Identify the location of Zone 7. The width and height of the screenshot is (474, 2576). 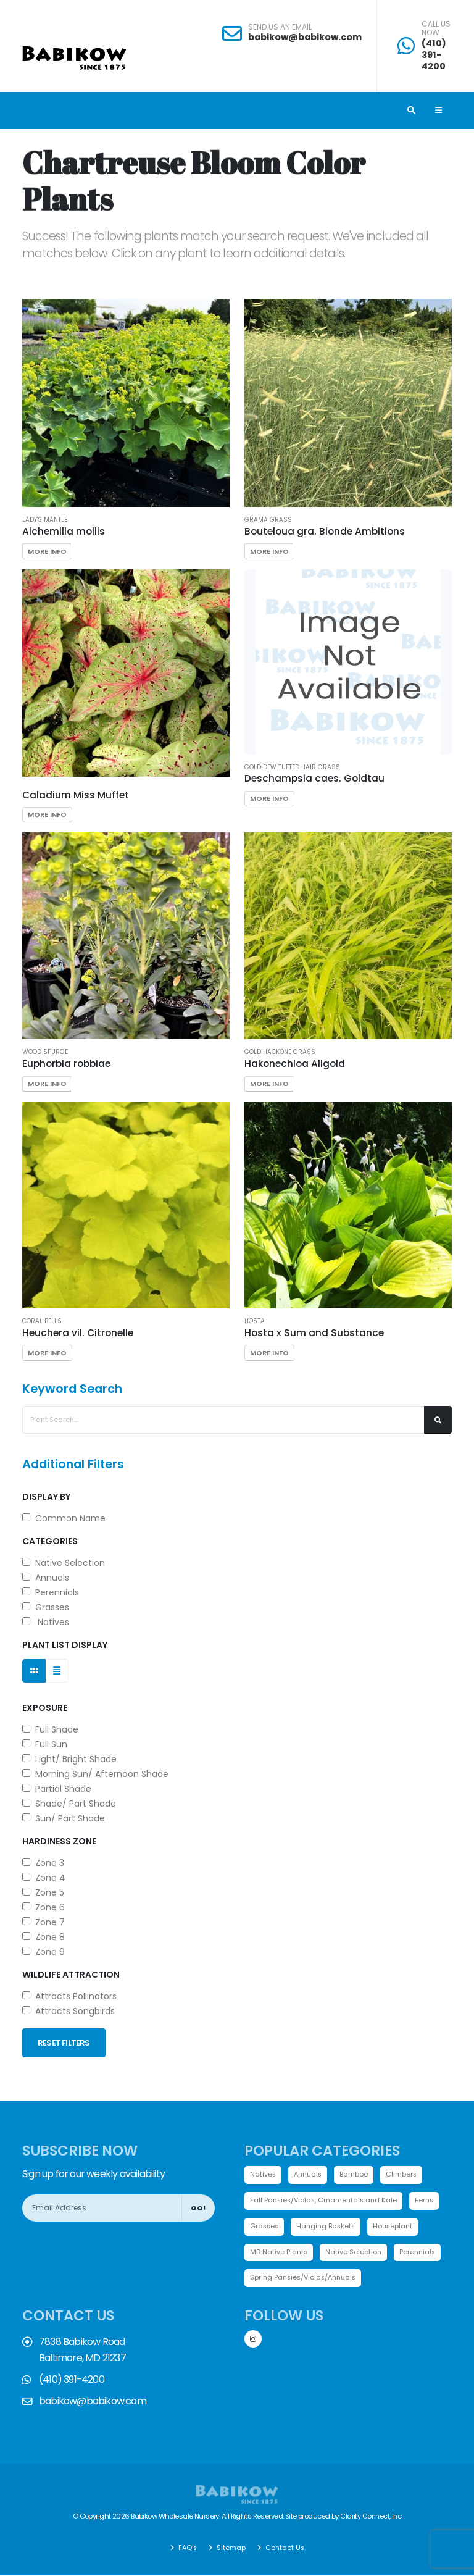
(43, 1922).